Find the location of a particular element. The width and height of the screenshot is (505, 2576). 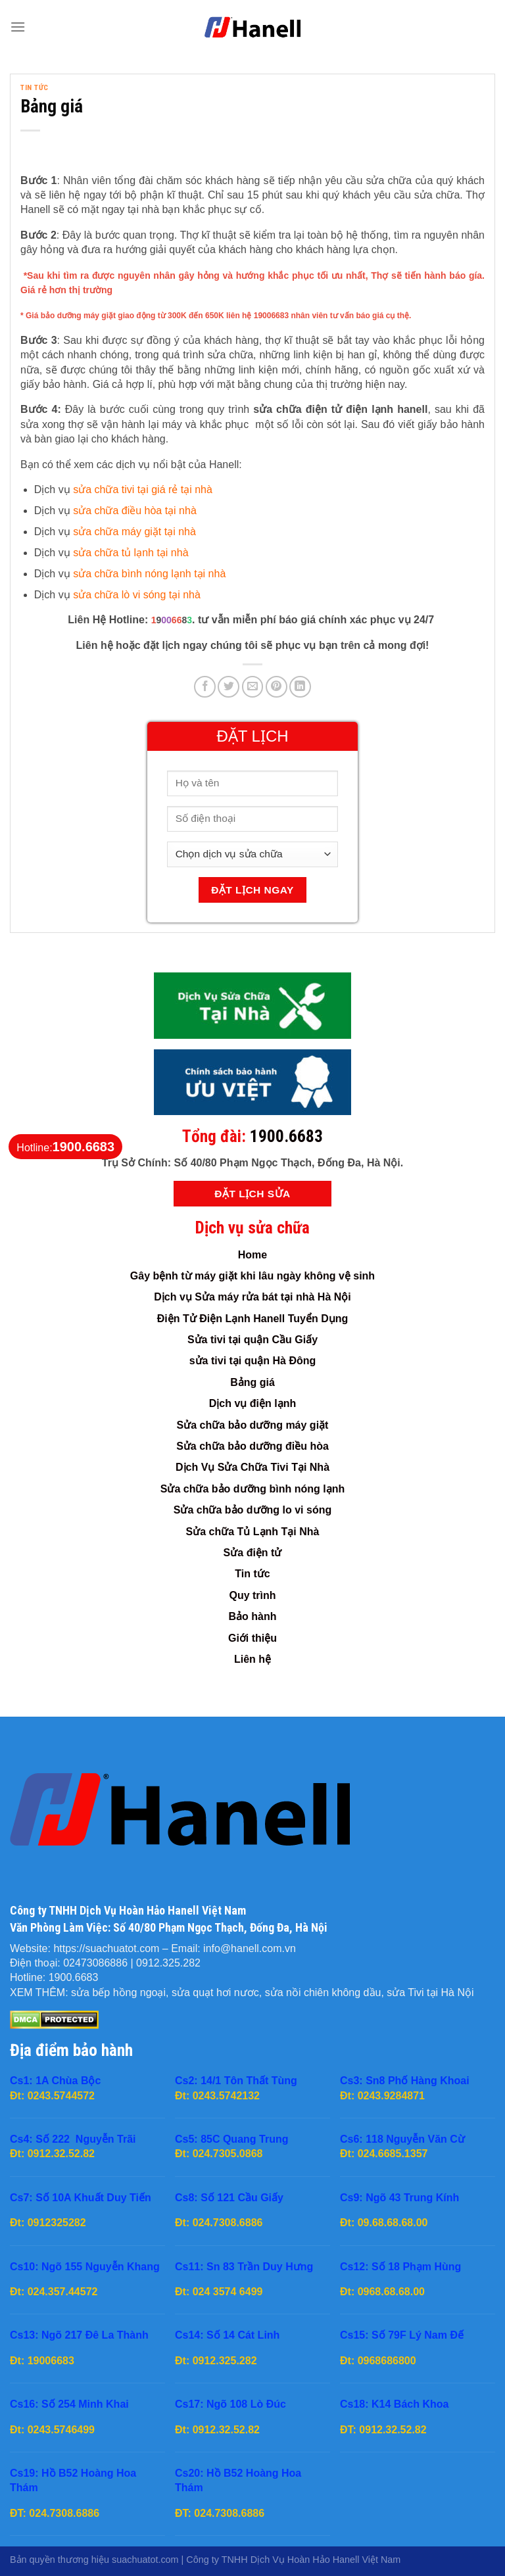

Sửa chữa bảo dưỡng lo vi sóng is located at coordinates (252, 1509).